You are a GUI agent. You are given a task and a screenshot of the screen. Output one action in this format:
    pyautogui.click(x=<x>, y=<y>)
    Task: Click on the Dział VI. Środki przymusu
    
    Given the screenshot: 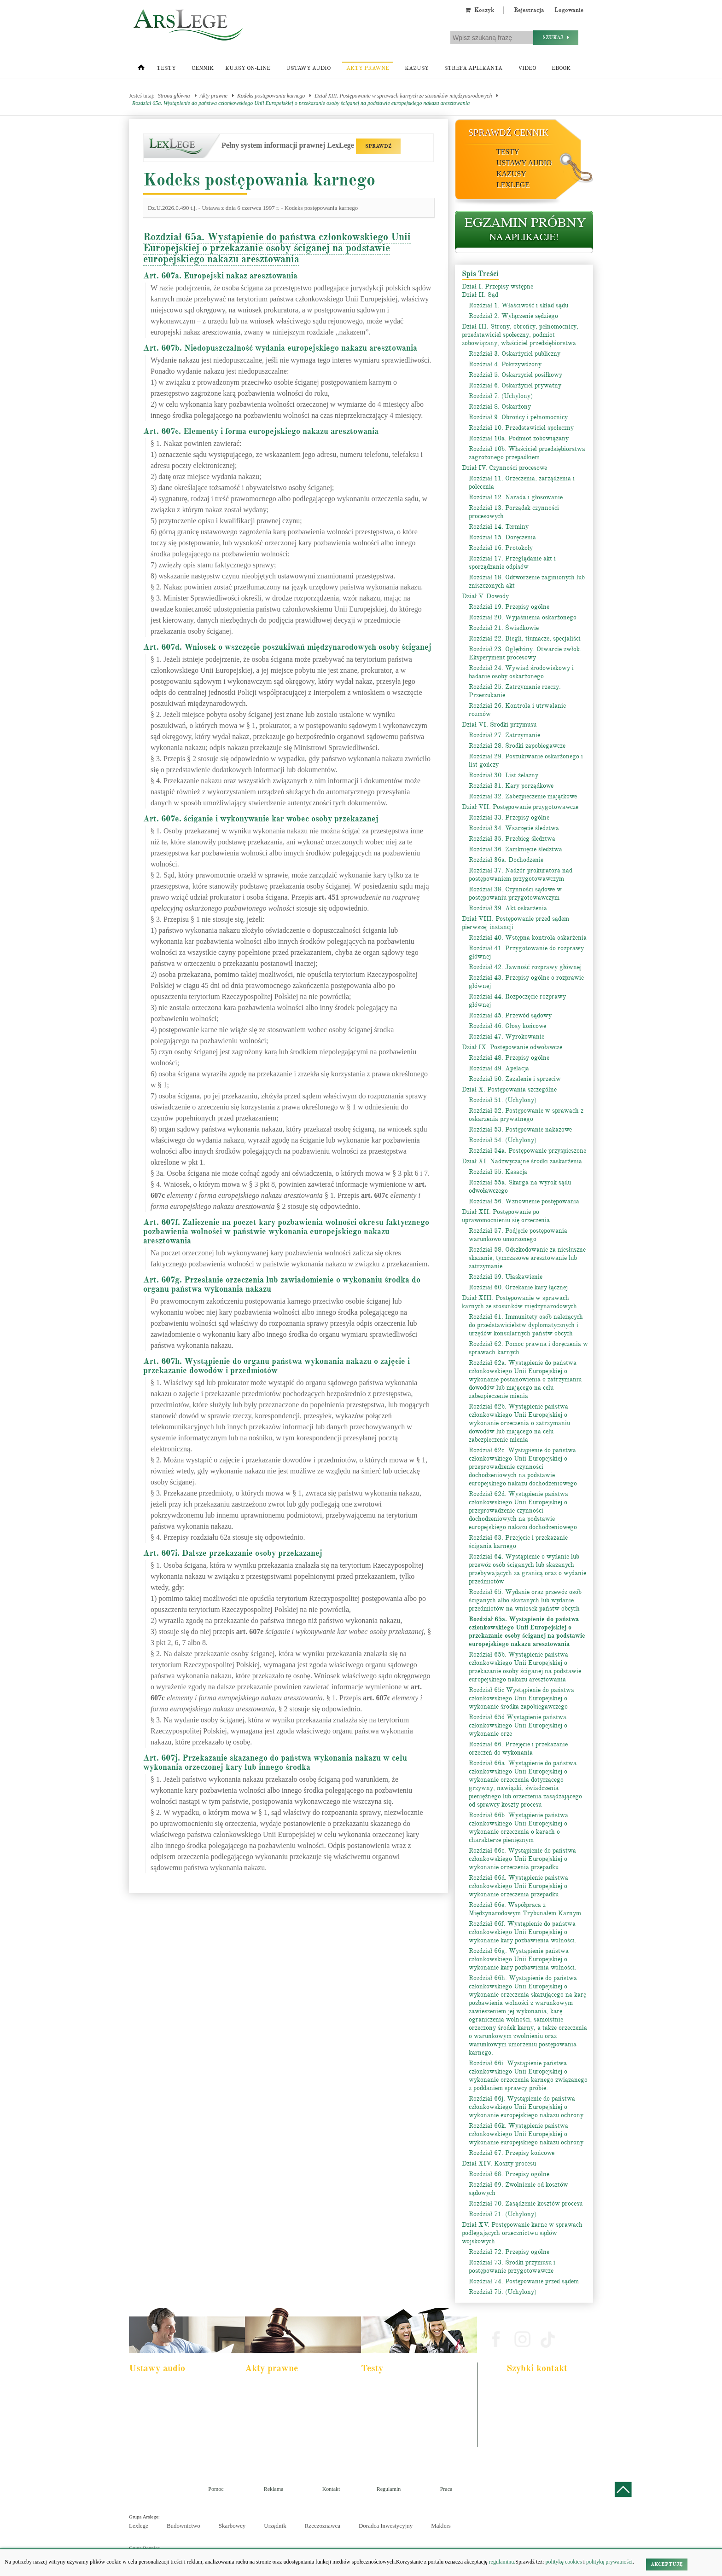 What is the action you would take?
    pyautogui.click(x=499, y=724)
    